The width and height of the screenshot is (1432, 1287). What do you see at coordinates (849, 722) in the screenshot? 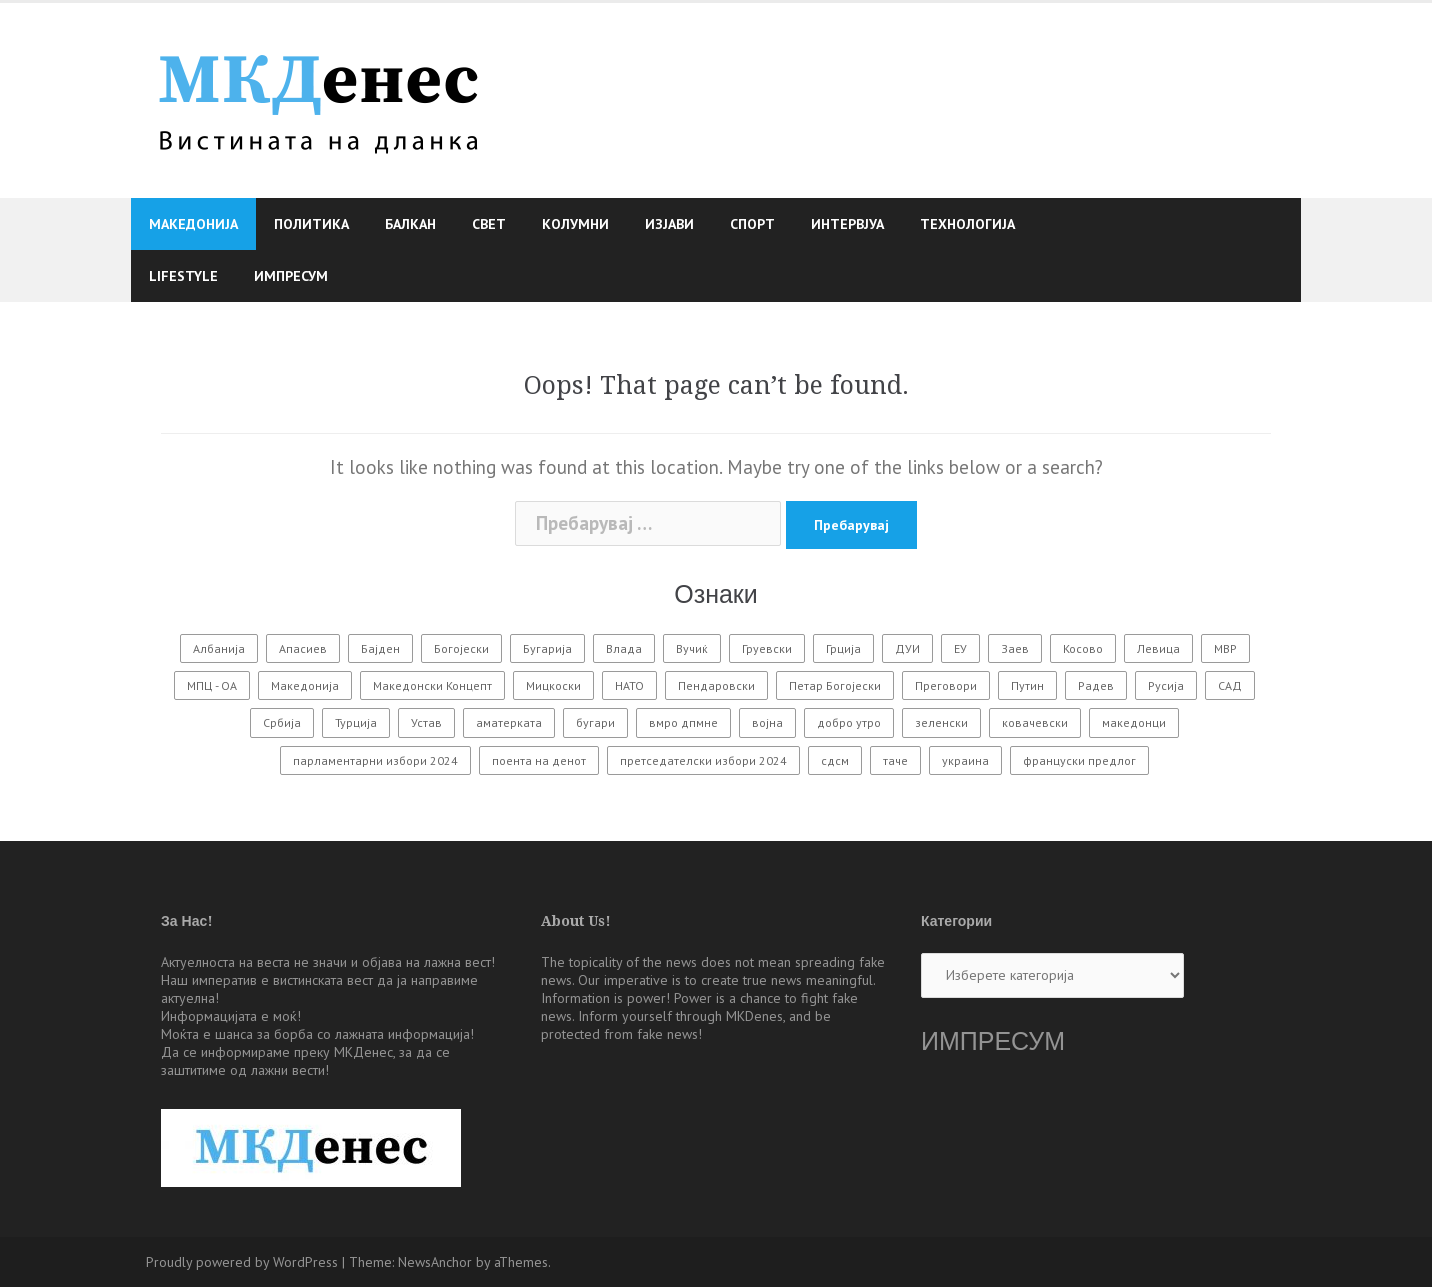
I see `добро утро [добро утро (122 елементи)]` at bounding box center [849, 722].